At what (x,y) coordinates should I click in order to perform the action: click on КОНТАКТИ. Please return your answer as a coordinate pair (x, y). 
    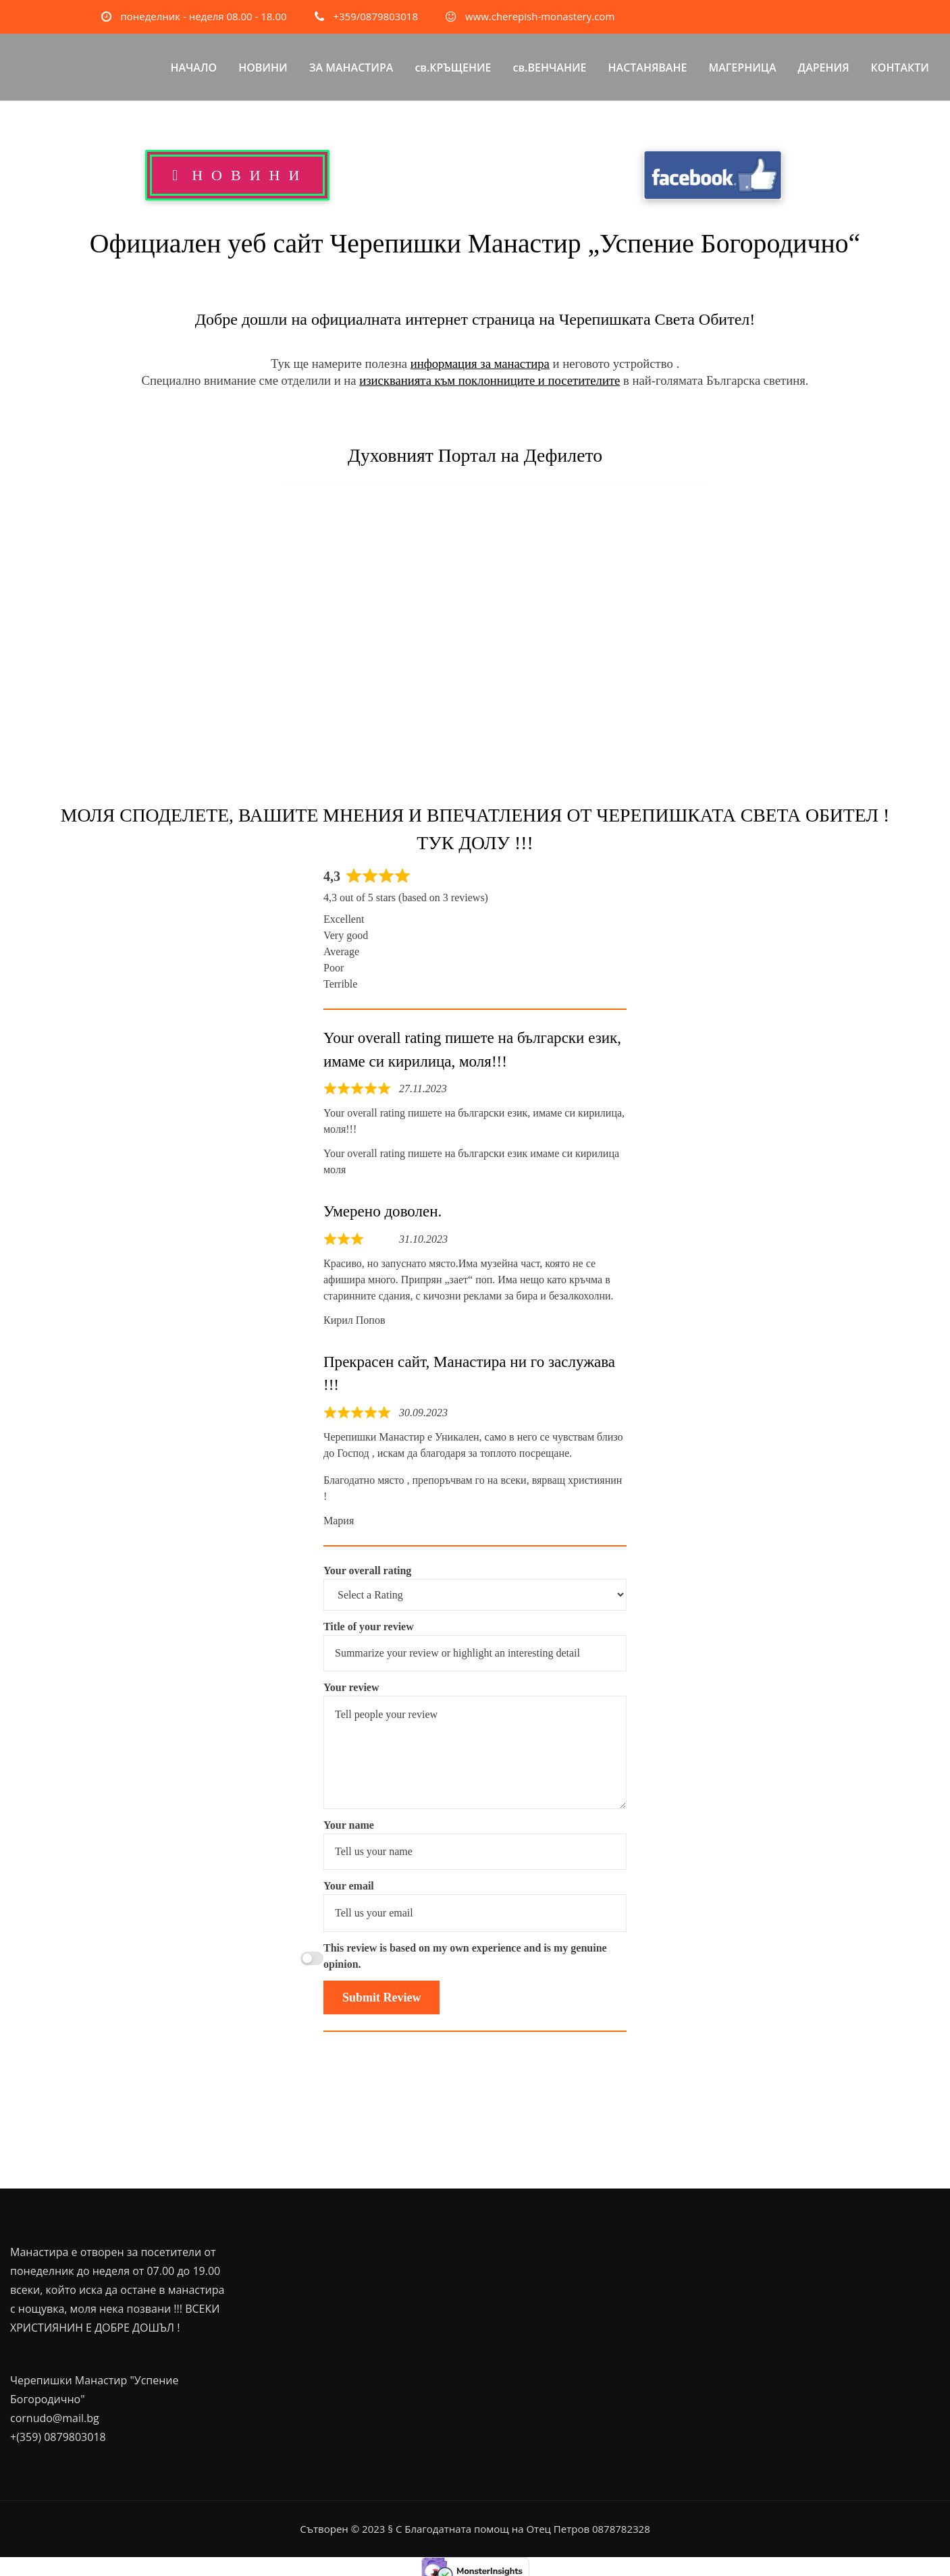
    Looking at the image, I should click on (900, 67).